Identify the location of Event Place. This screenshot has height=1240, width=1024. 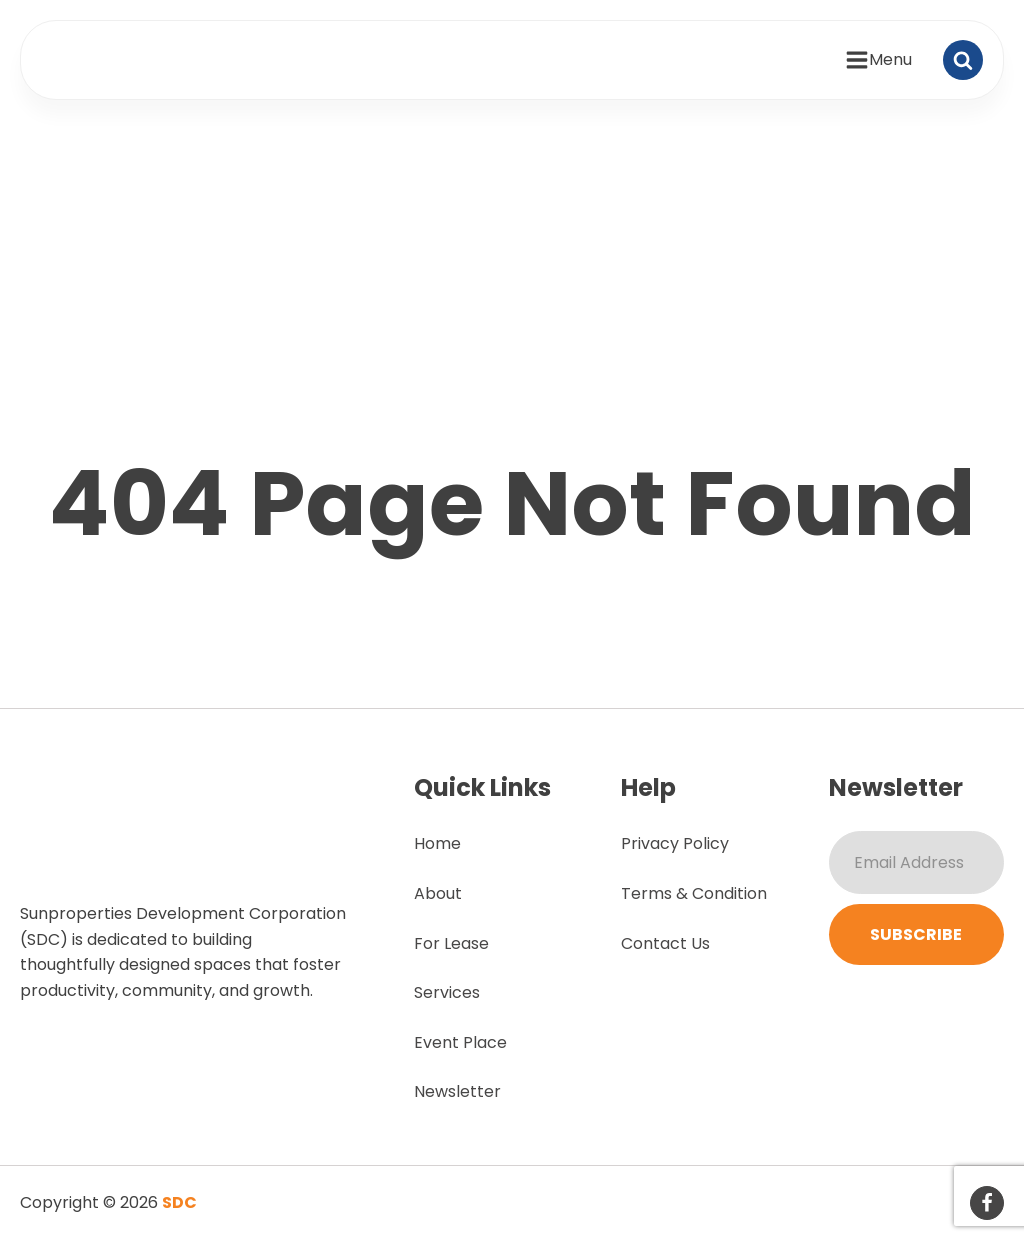
(460, 1042).